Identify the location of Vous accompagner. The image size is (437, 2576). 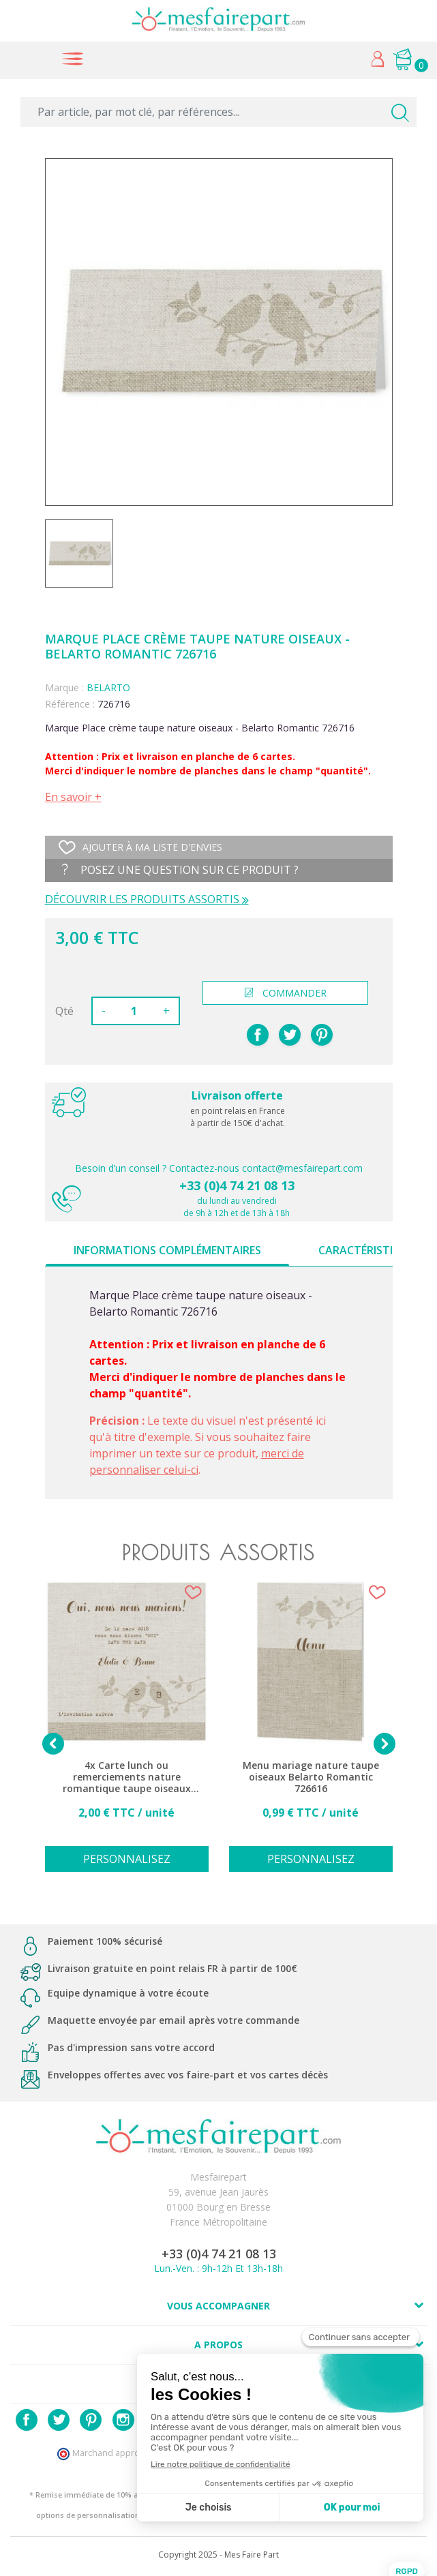
(218, 2305).